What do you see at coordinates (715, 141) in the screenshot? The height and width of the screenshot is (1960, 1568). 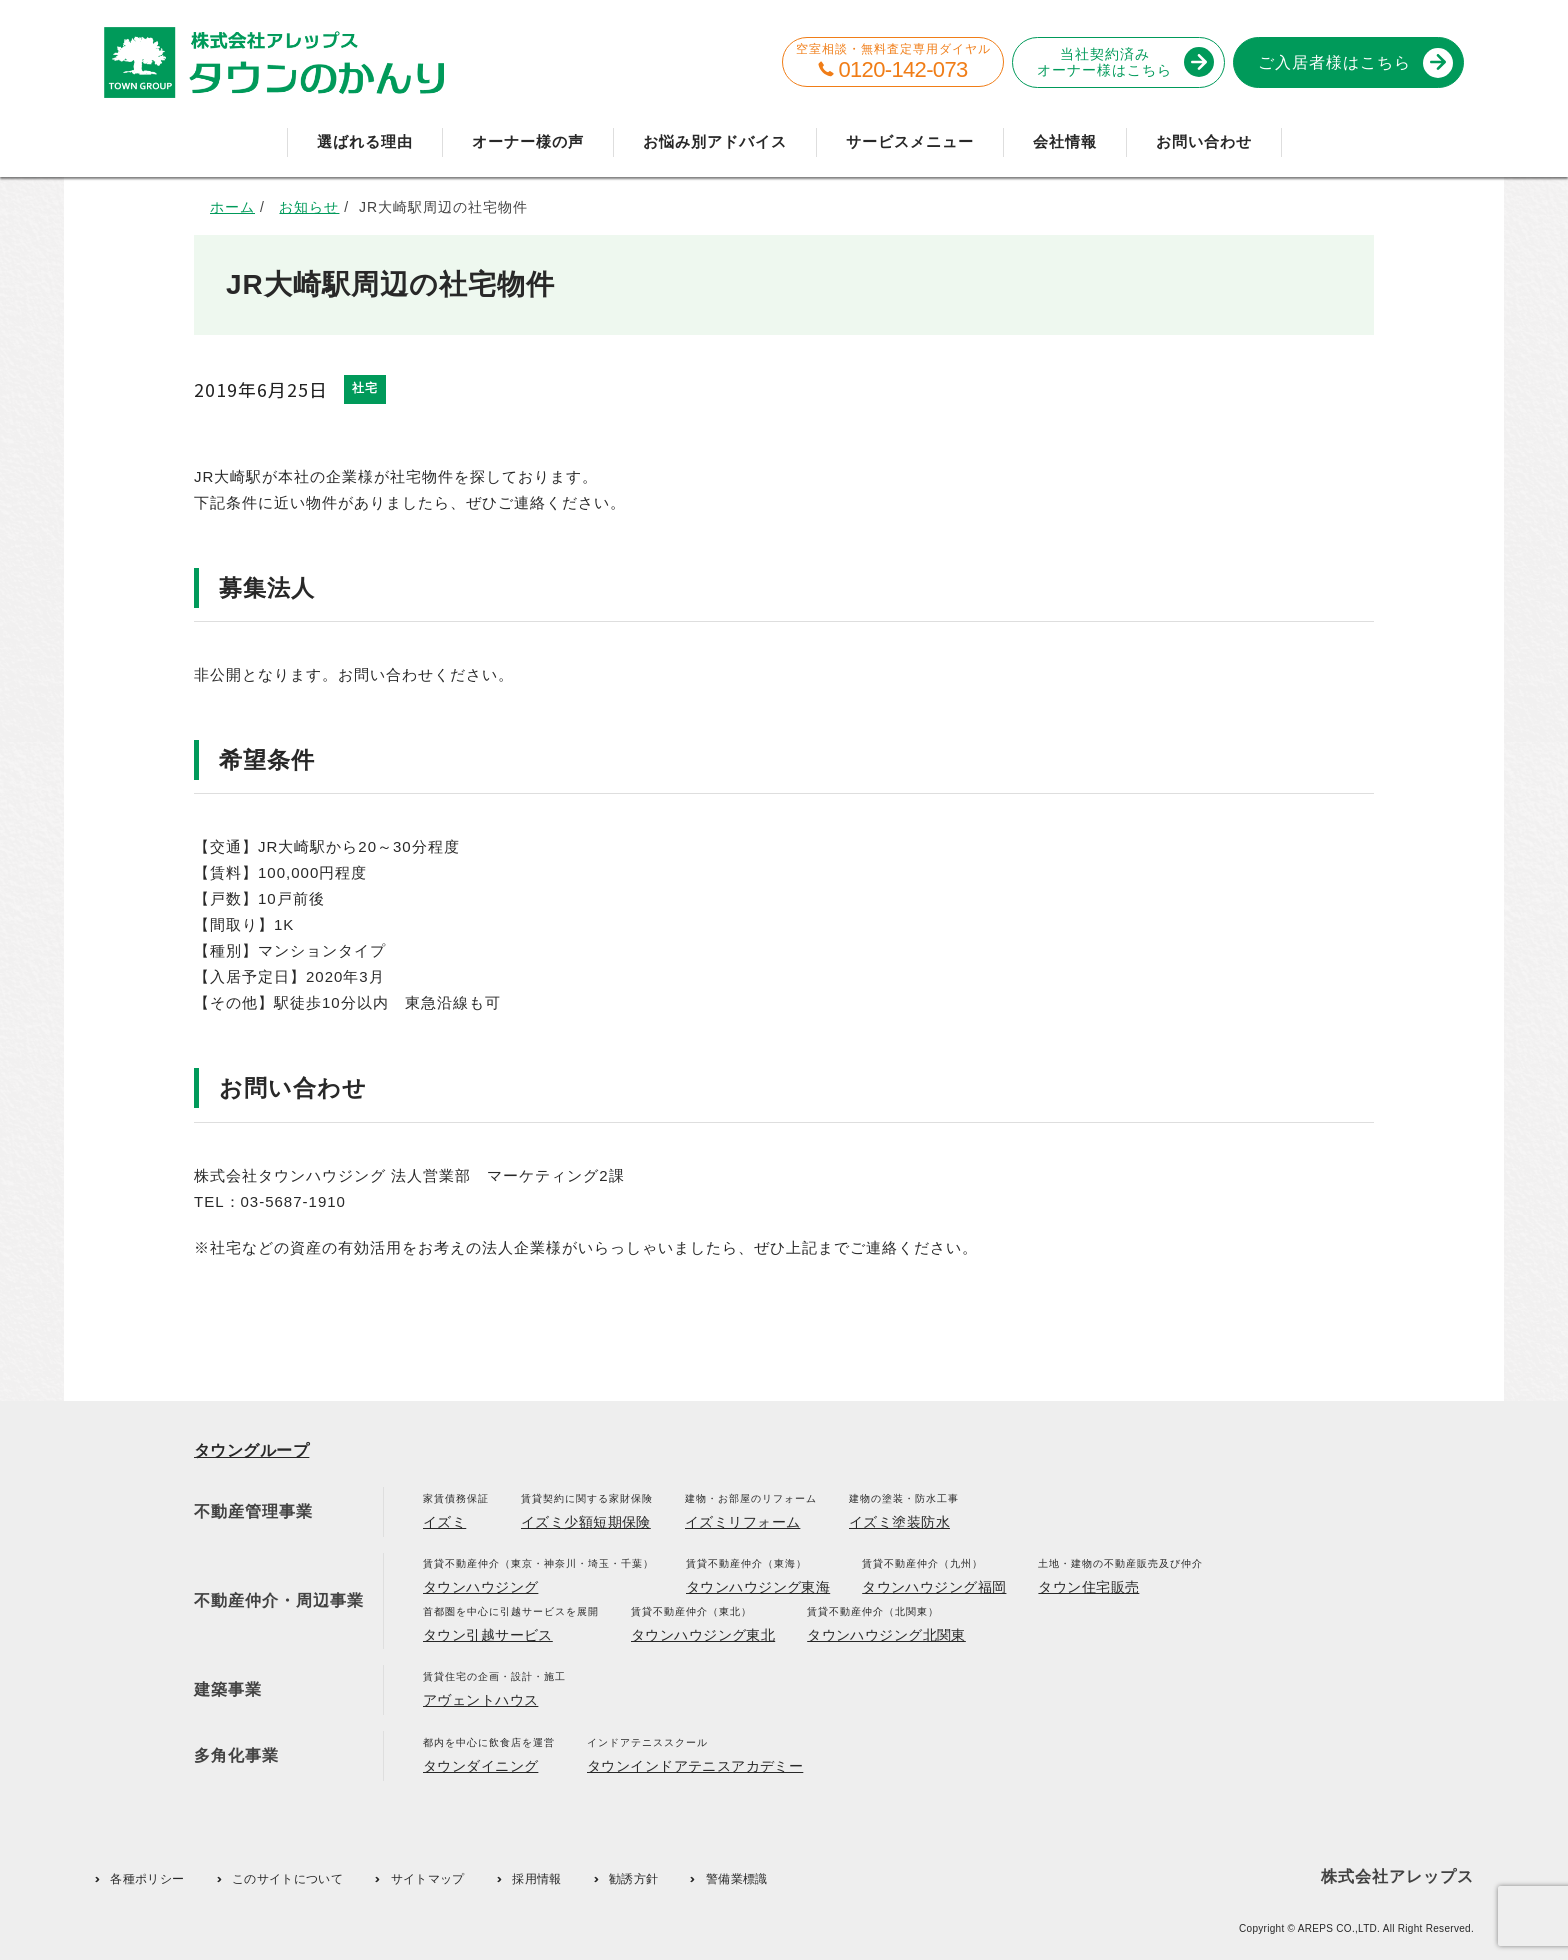 I see `お悩み別アドバイス` at bounding box center [715, 141].